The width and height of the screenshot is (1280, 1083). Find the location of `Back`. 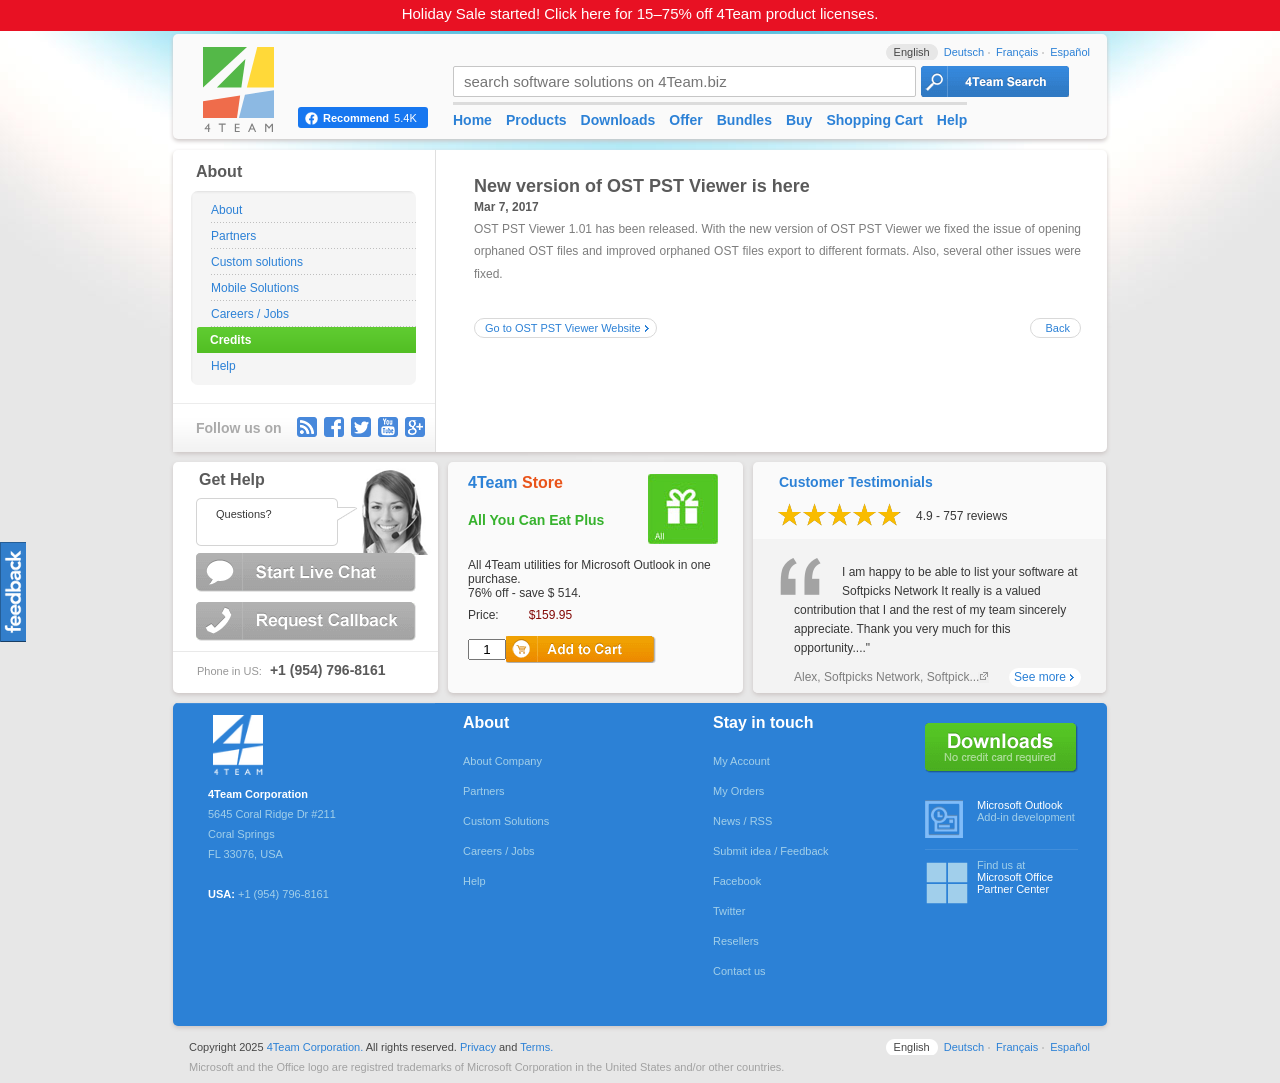

Back is located at coordinates (1058, 328).